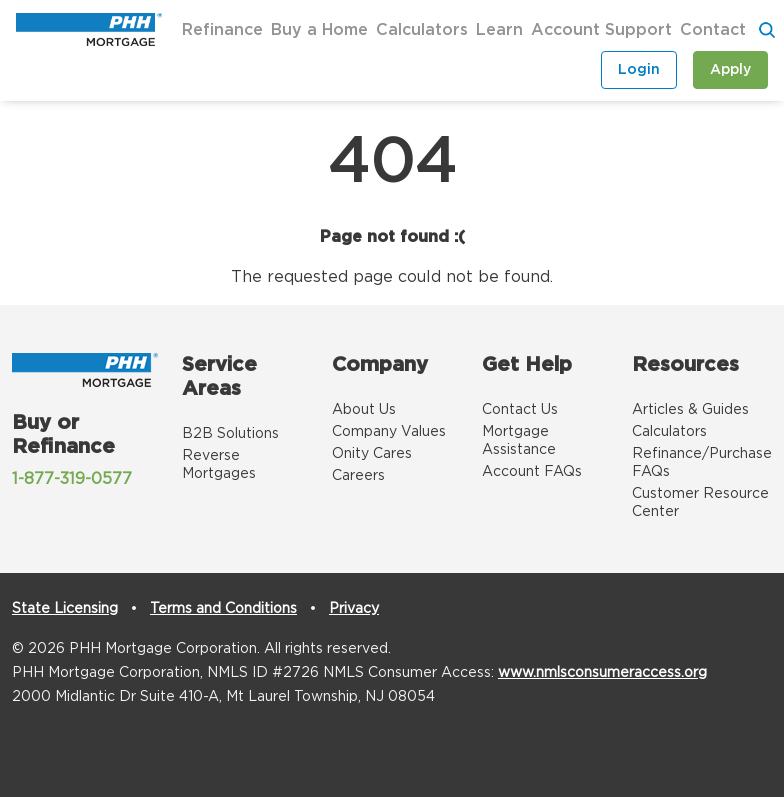 Image resolution: width=784 pixels, height=797 pixels. Describe the element at coordinates (702, 463) in the screenshot. I see `Refinance/Purchase FAQs` at that location.